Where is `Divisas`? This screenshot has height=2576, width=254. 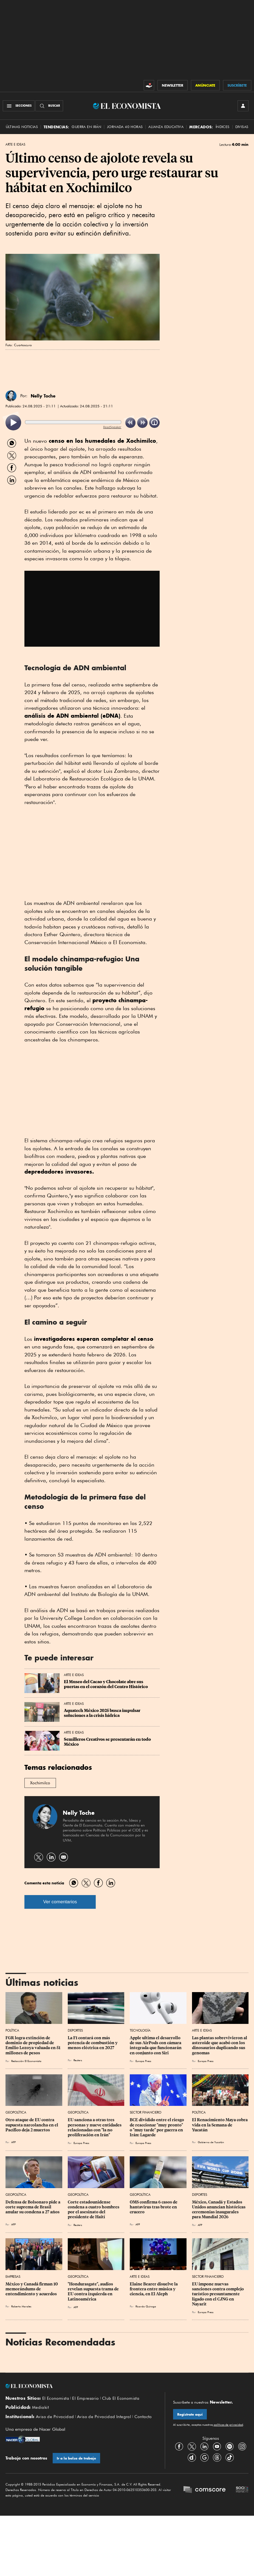
Divisas is located at coordinates (242, 127).